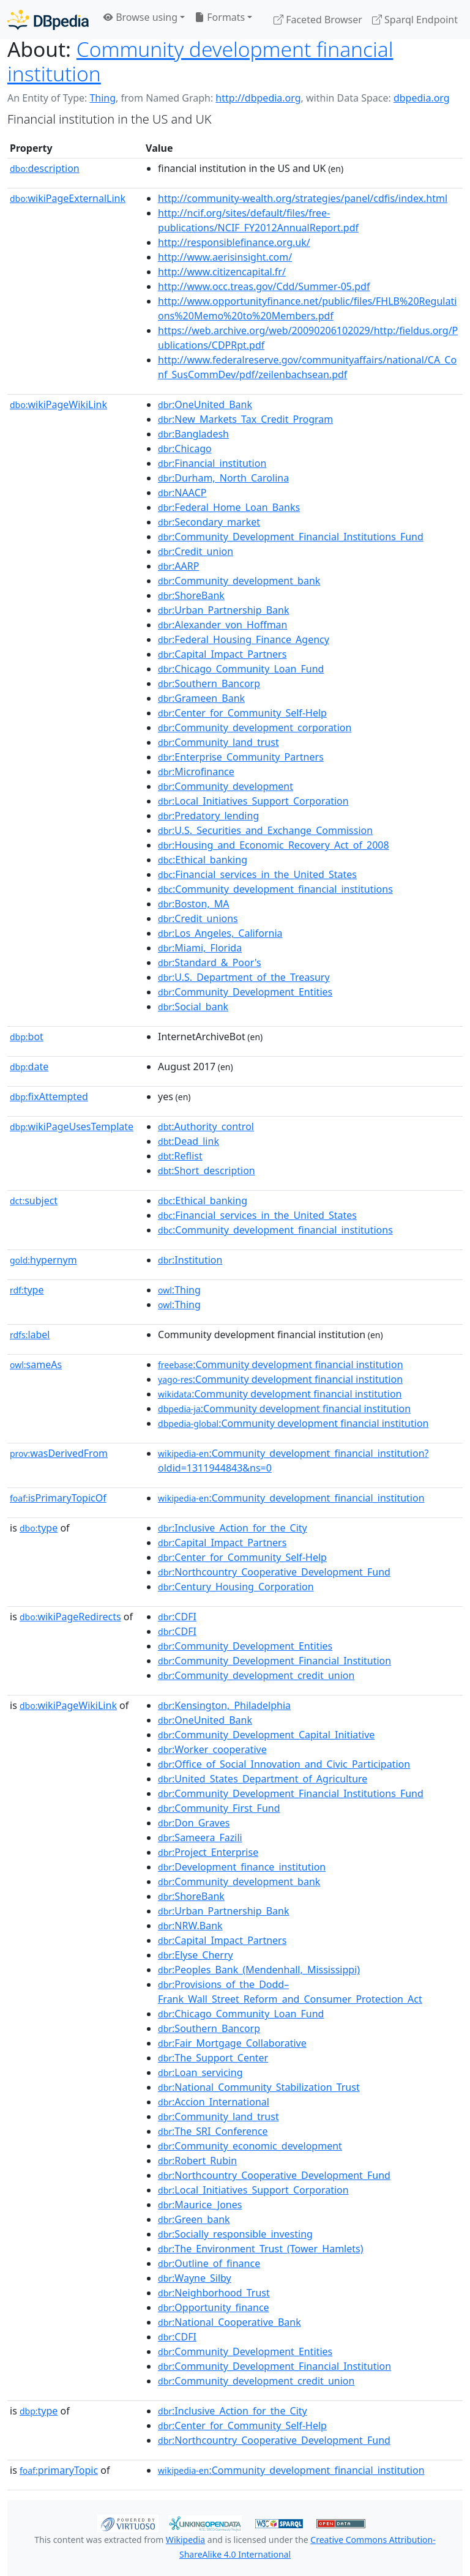  I want to click on :U.S._Department_of_the_Treasury, so click(244, 977).